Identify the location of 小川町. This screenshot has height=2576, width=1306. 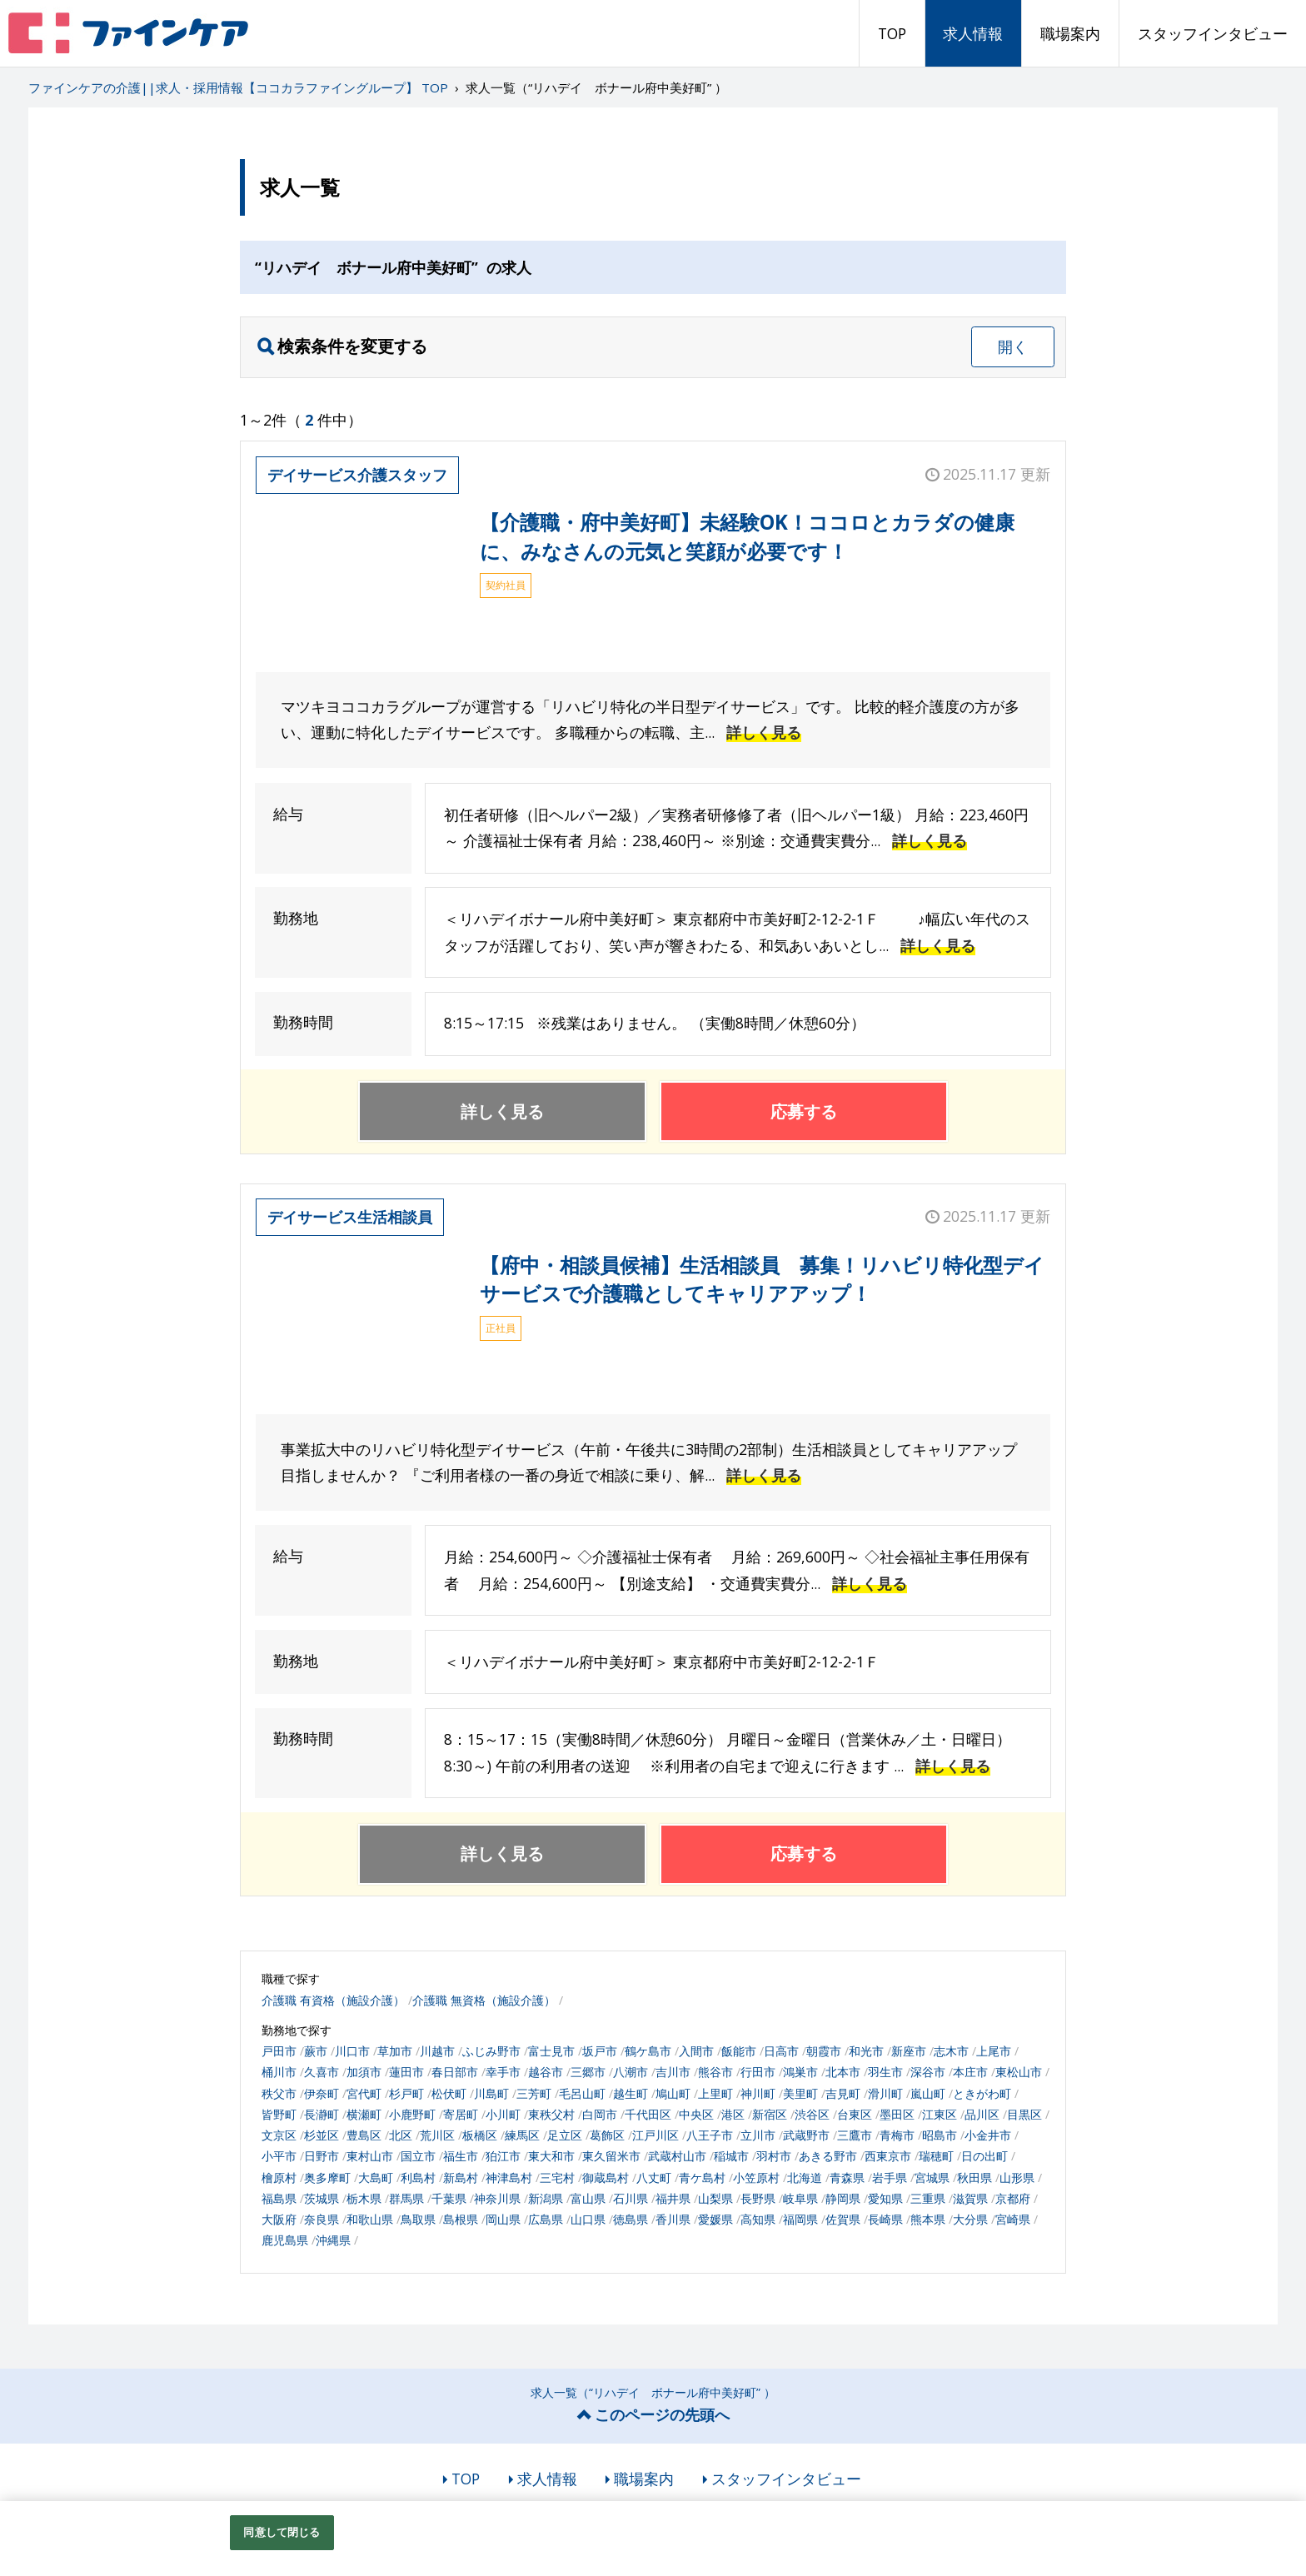
(503, 2114).